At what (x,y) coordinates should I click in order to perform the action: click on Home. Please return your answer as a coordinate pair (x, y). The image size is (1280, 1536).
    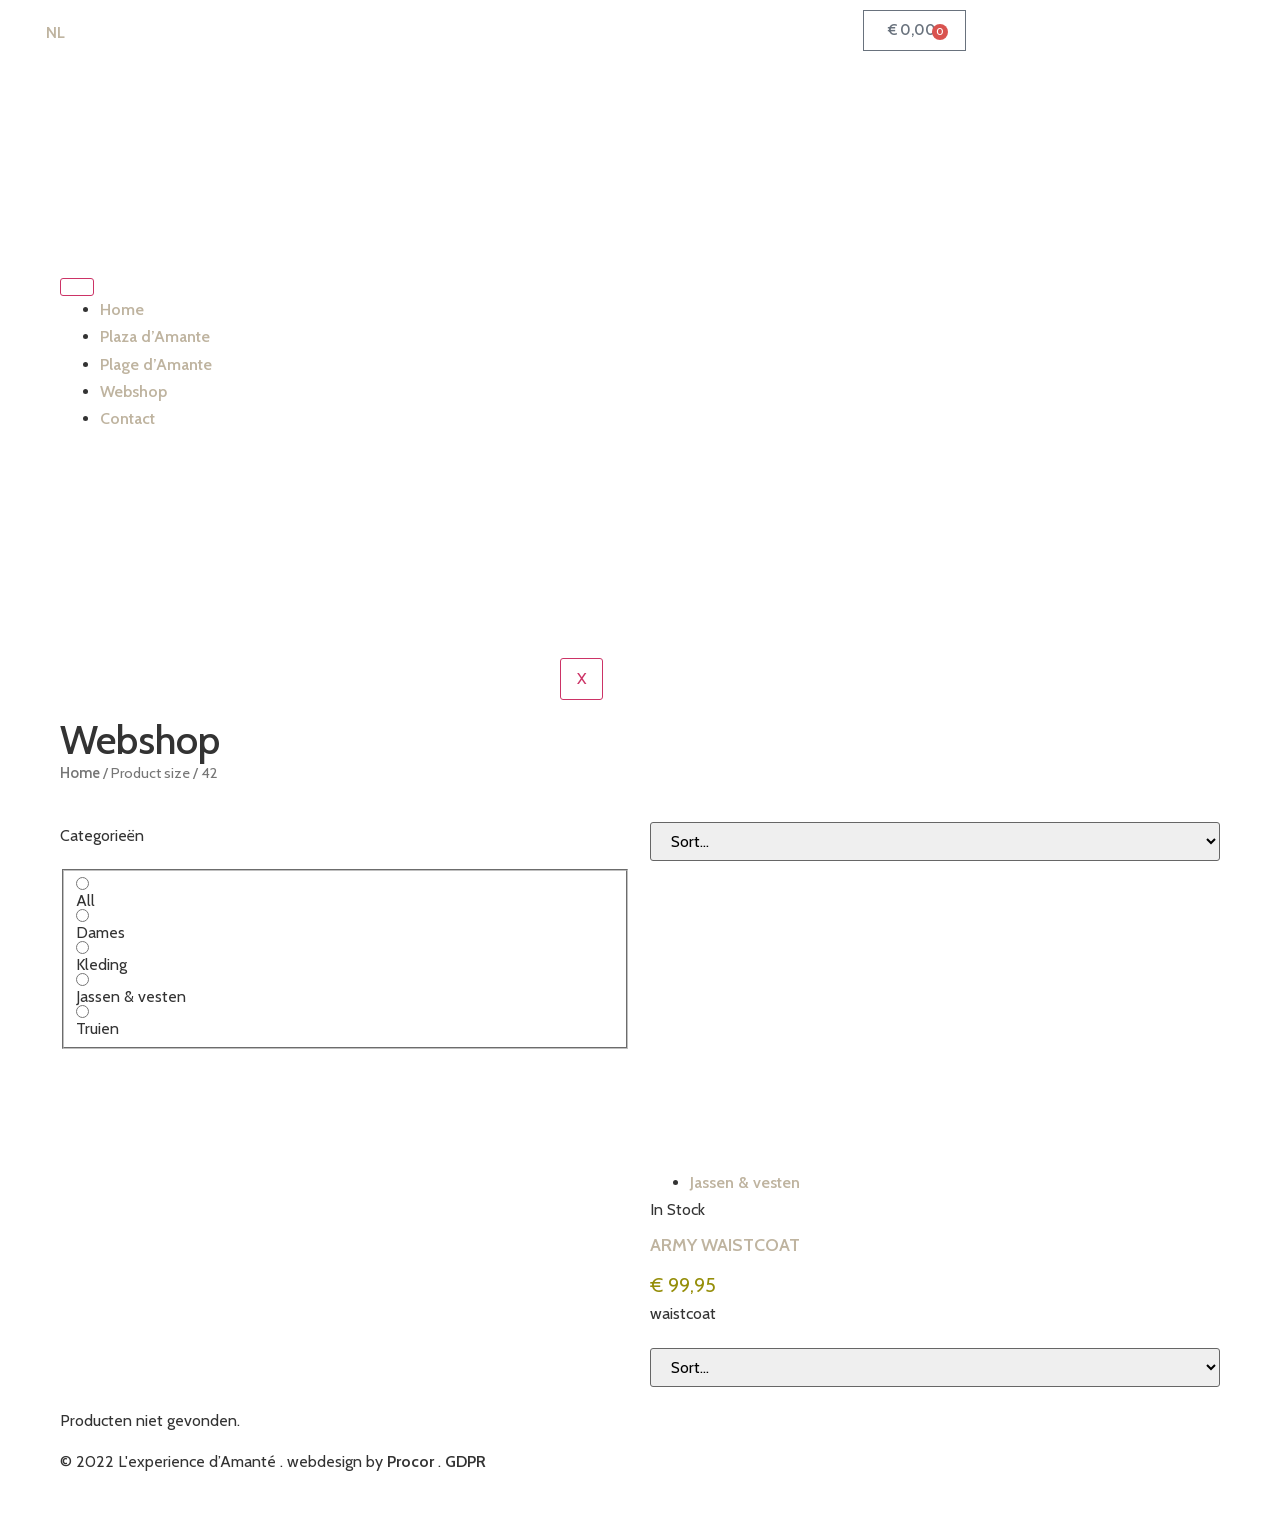
    Looking at the image, I should click on (122, 309).